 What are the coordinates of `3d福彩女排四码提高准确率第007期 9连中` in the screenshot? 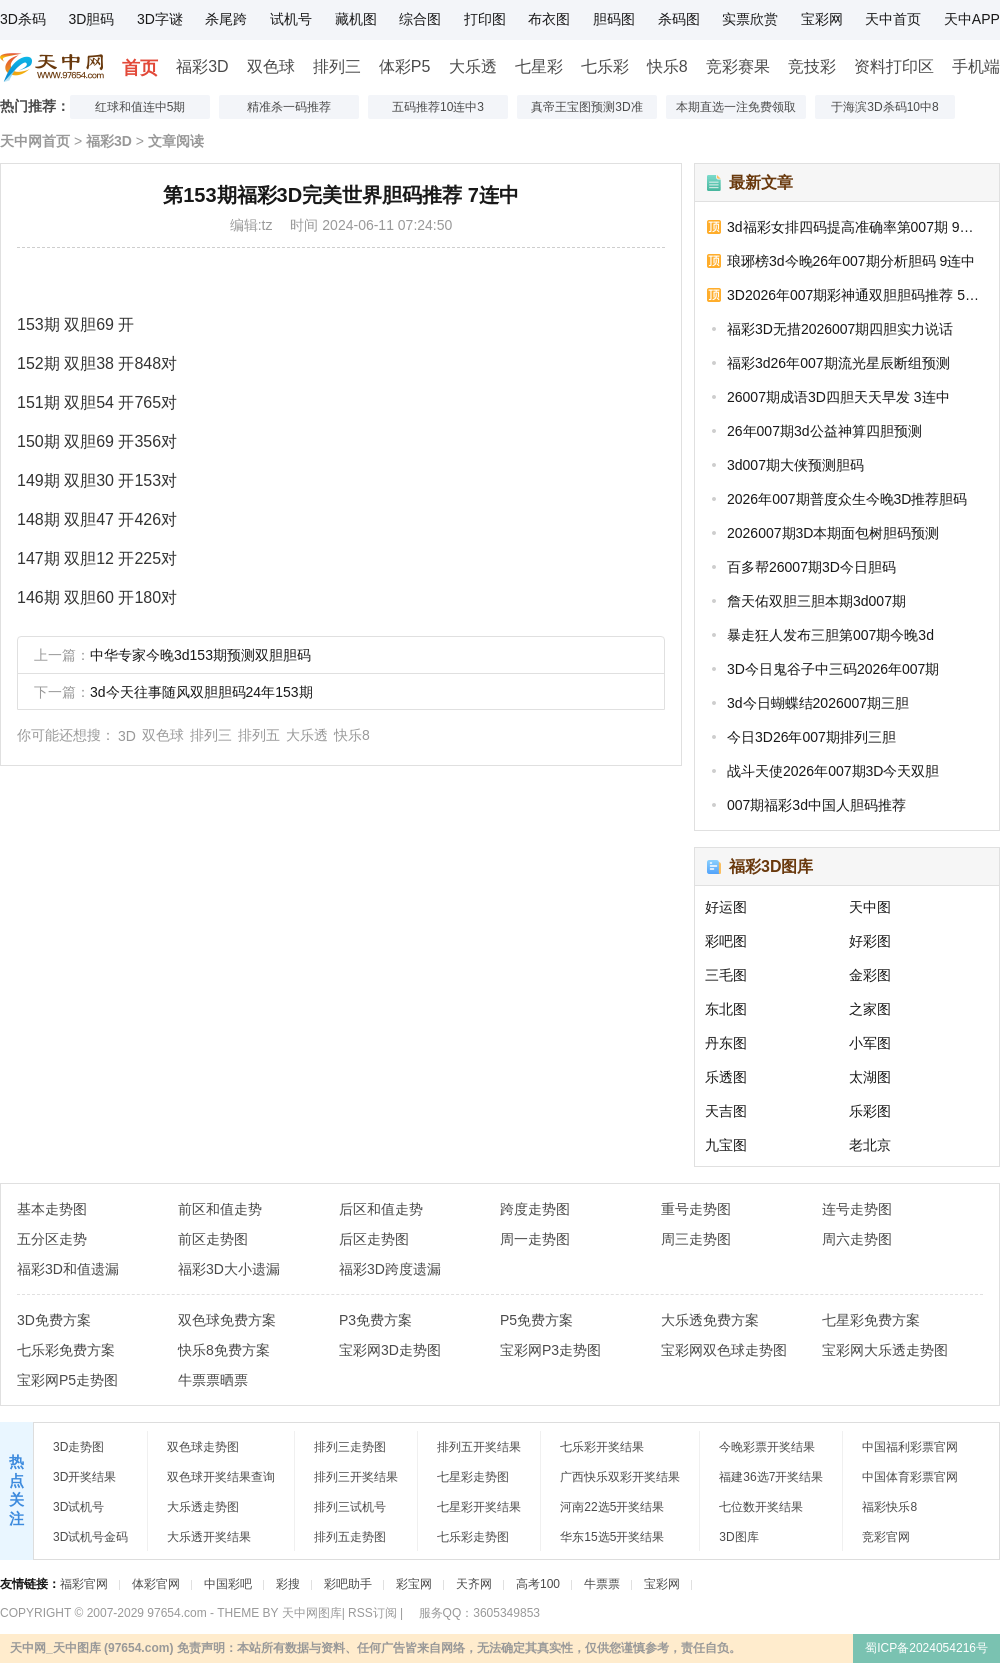 It's located at (857, 227).